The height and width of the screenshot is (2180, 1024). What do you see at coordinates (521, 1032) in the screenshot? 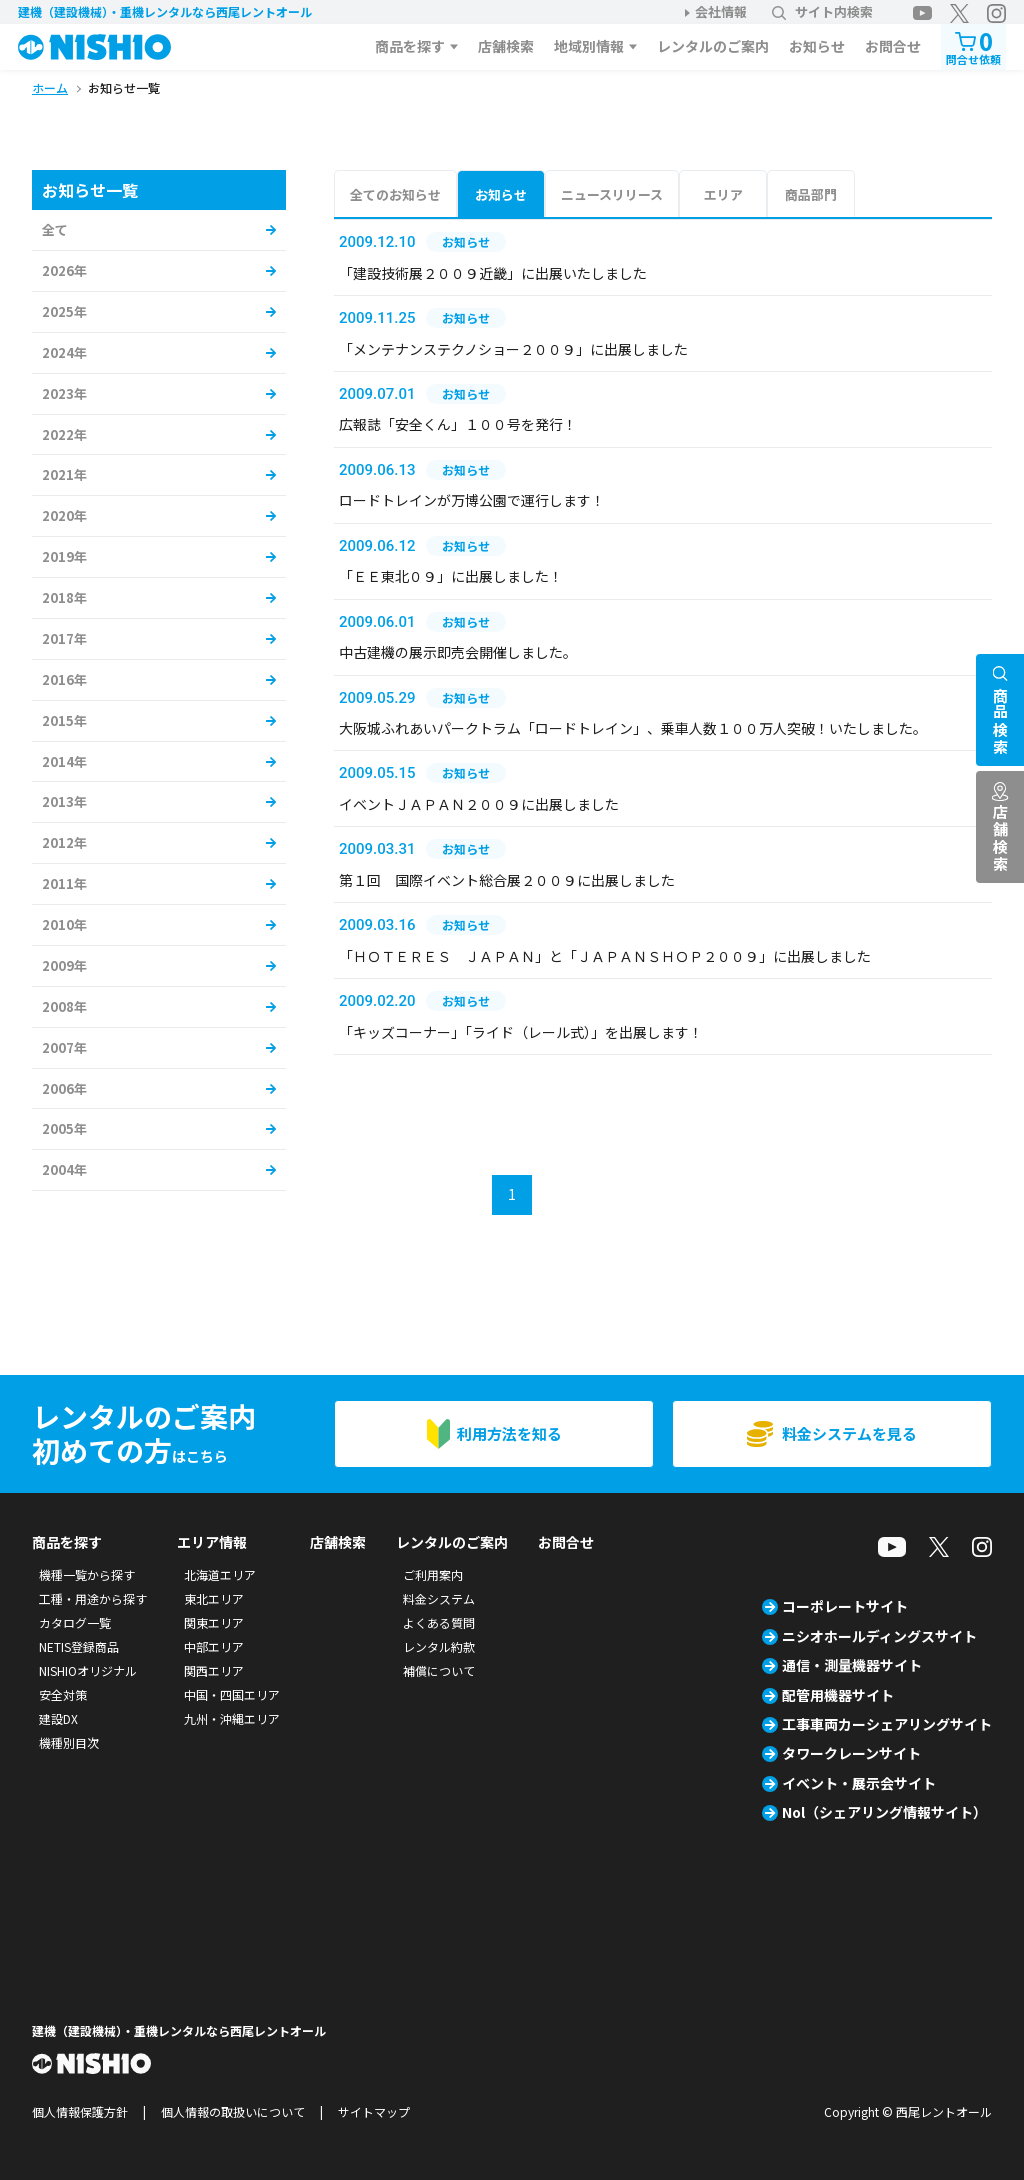
I see `「キッズコーナー」「ライド（レール式）」を出展します！` at bounding box center [521, 1032].